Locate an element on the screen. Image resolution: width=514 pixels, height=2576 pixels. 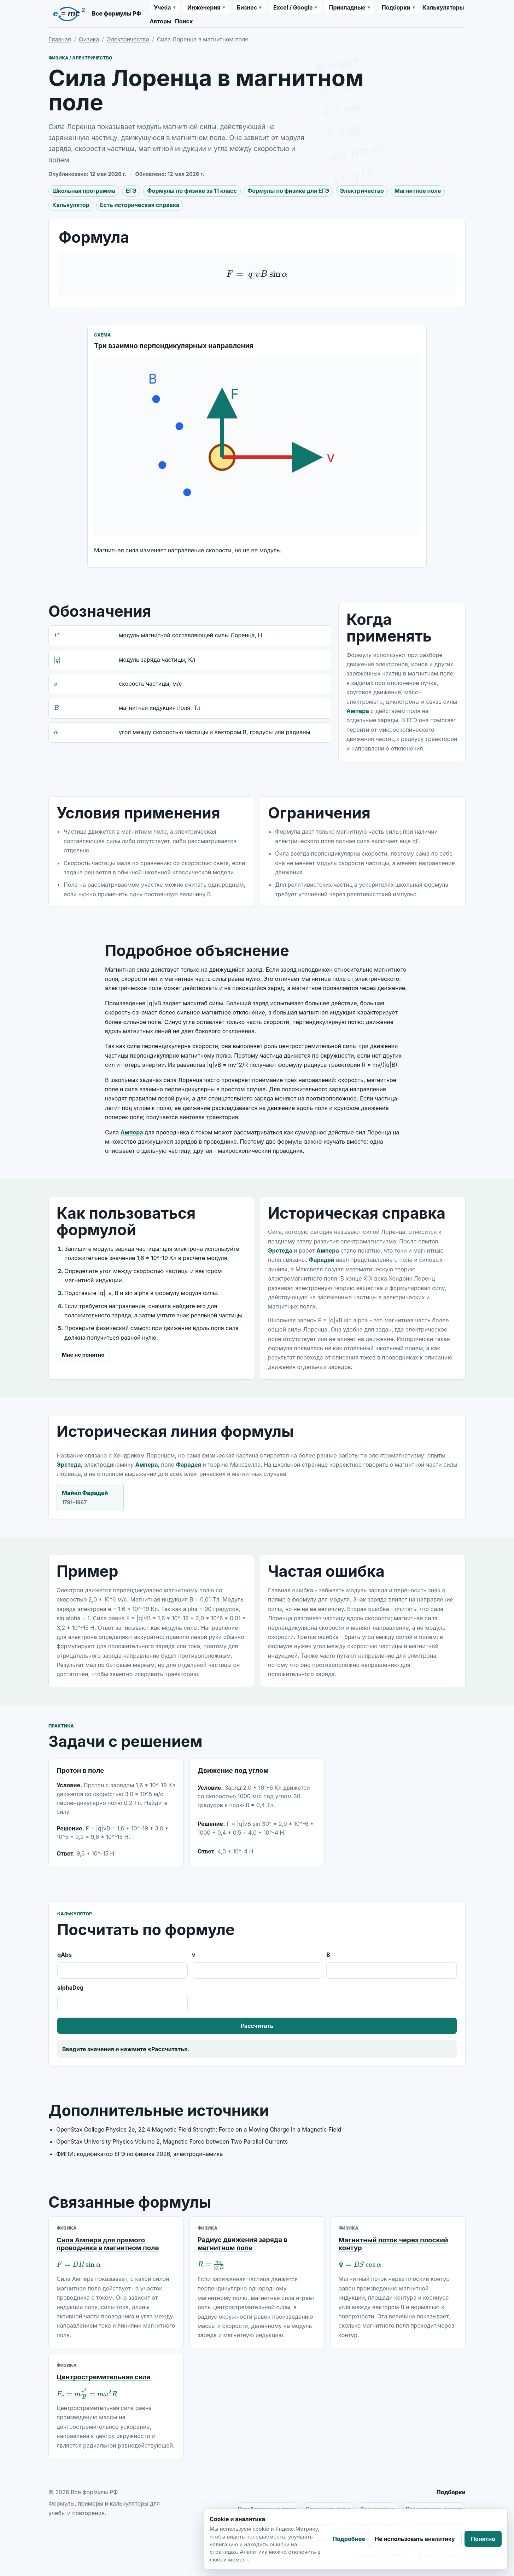
Прикладные is located at coordinates (347, 7).